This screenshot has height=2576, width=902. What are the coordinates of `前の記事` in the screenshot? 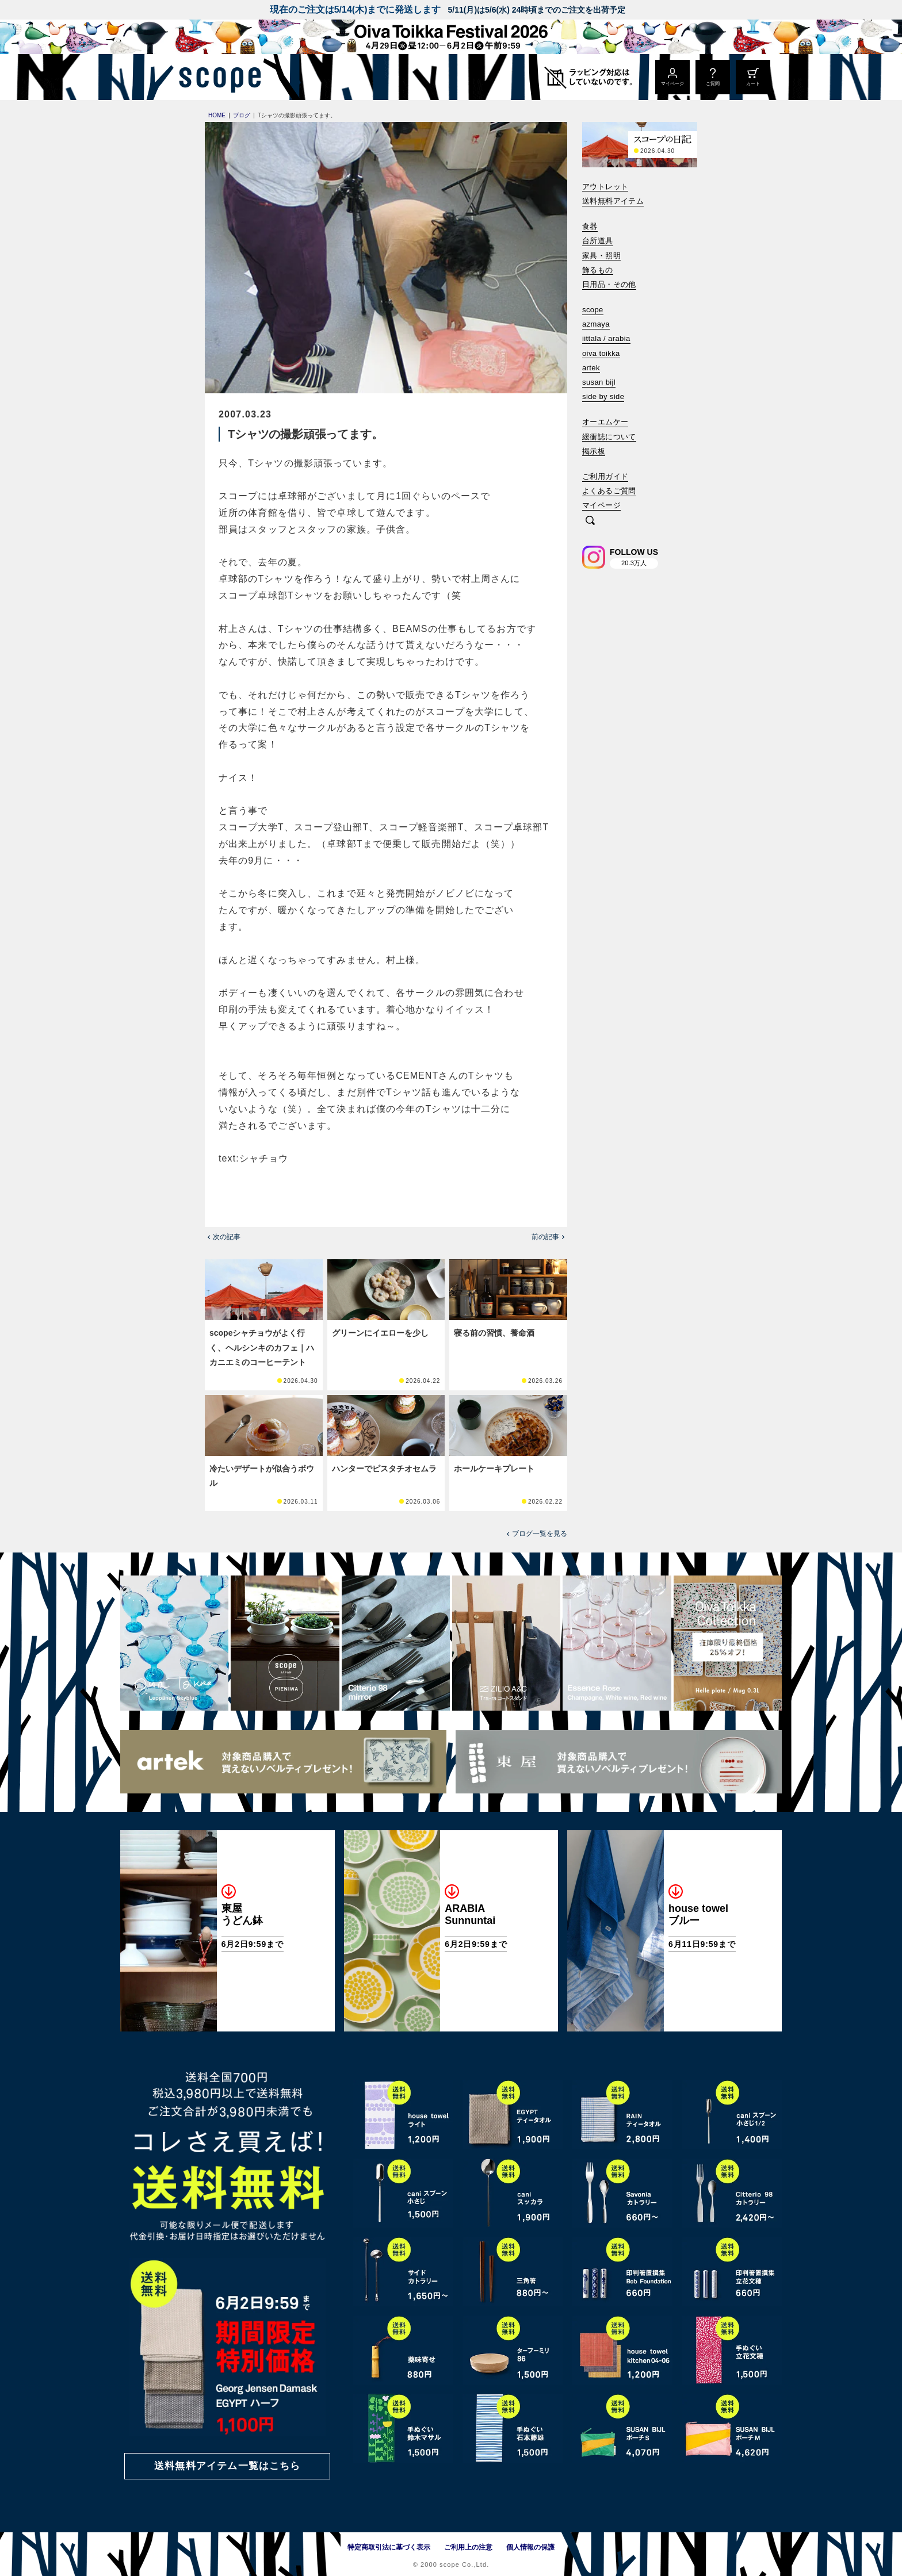 It's located at (545, 1237).